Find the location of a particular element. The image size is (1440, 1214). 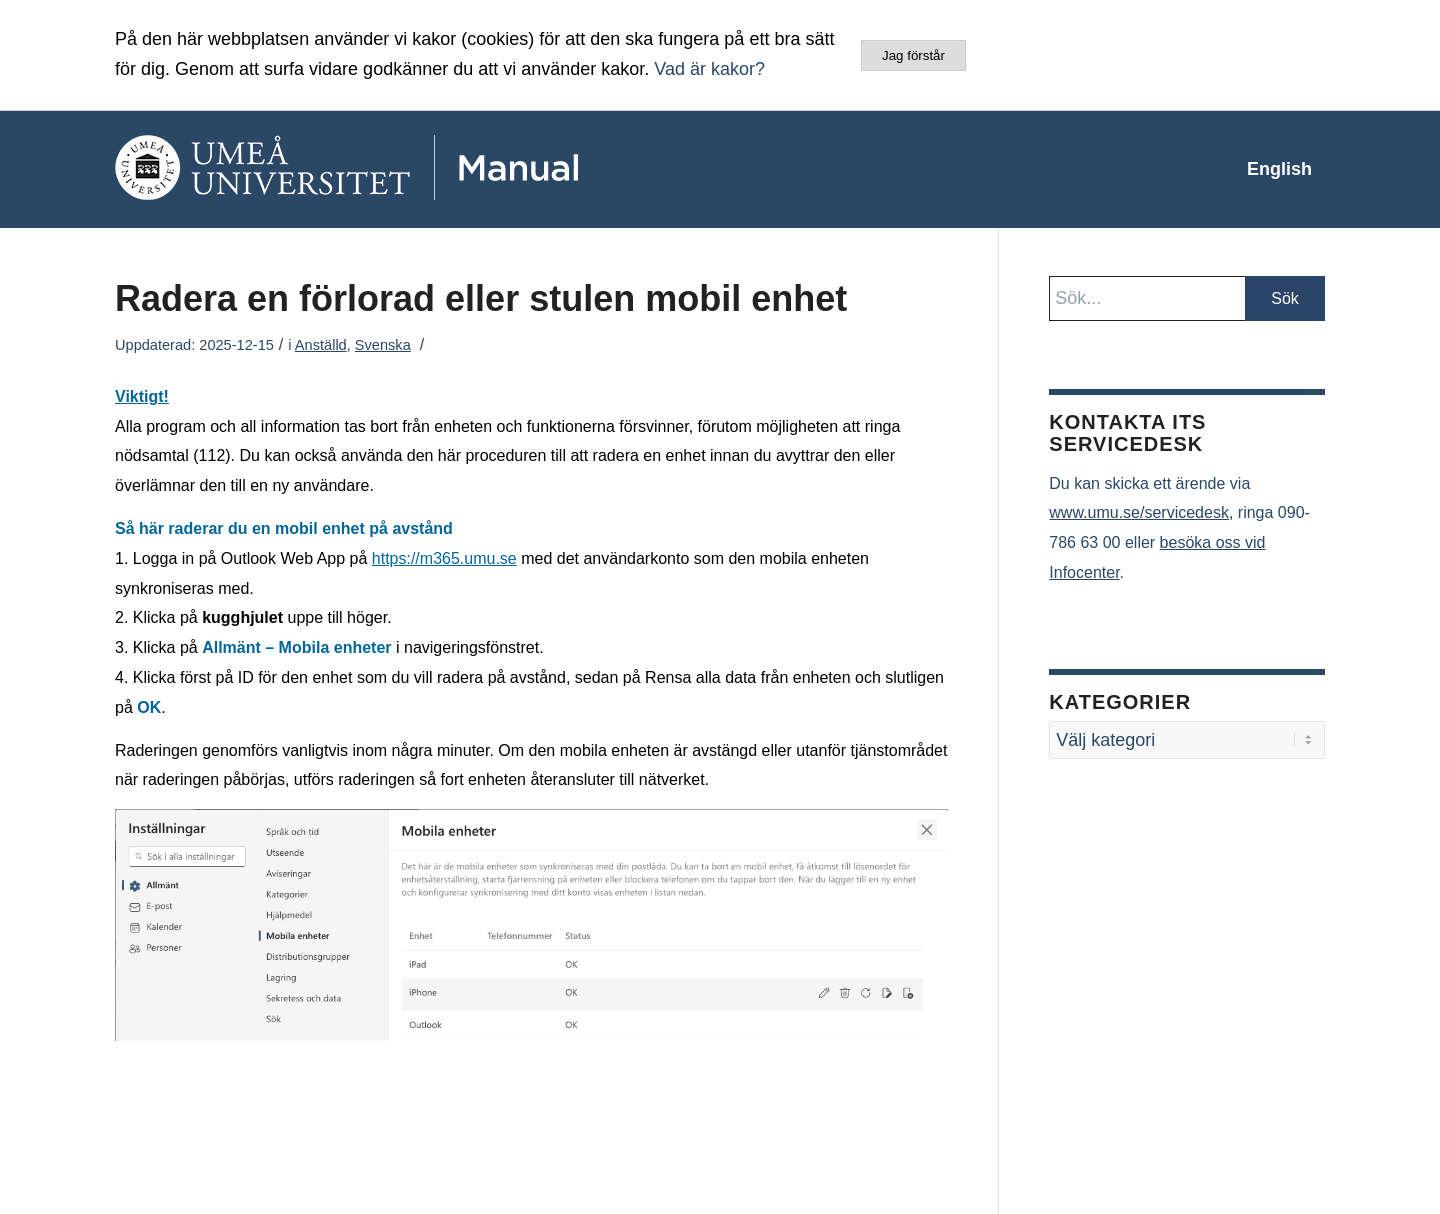

Anställd is located at coordinates (321, 345).